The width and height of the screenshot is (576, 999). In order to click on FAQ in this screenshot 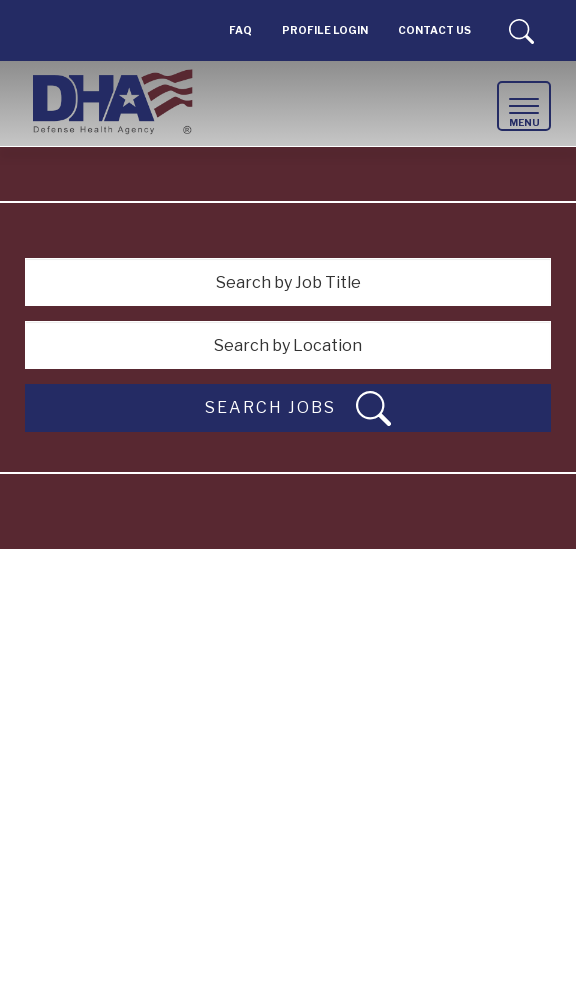, I will do `click(240, 30)`.